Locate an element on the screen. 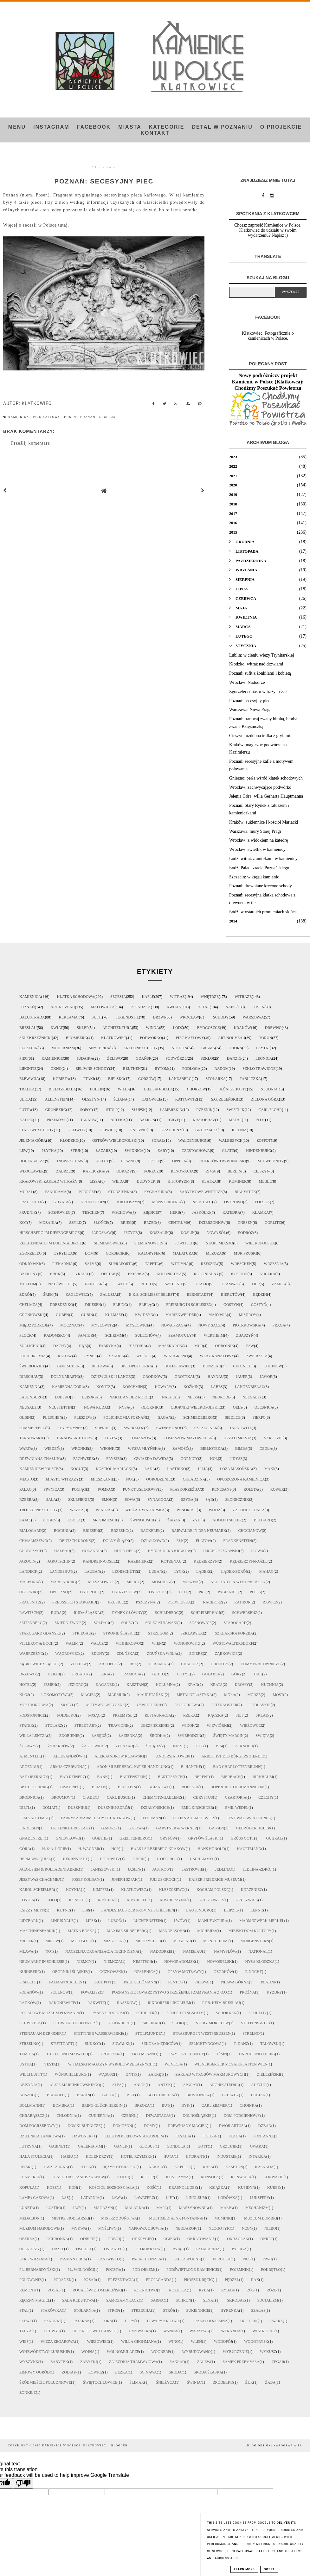 The height and width of the screenshot is (2576, 310). reklama is located at coordinates (68, 1017).